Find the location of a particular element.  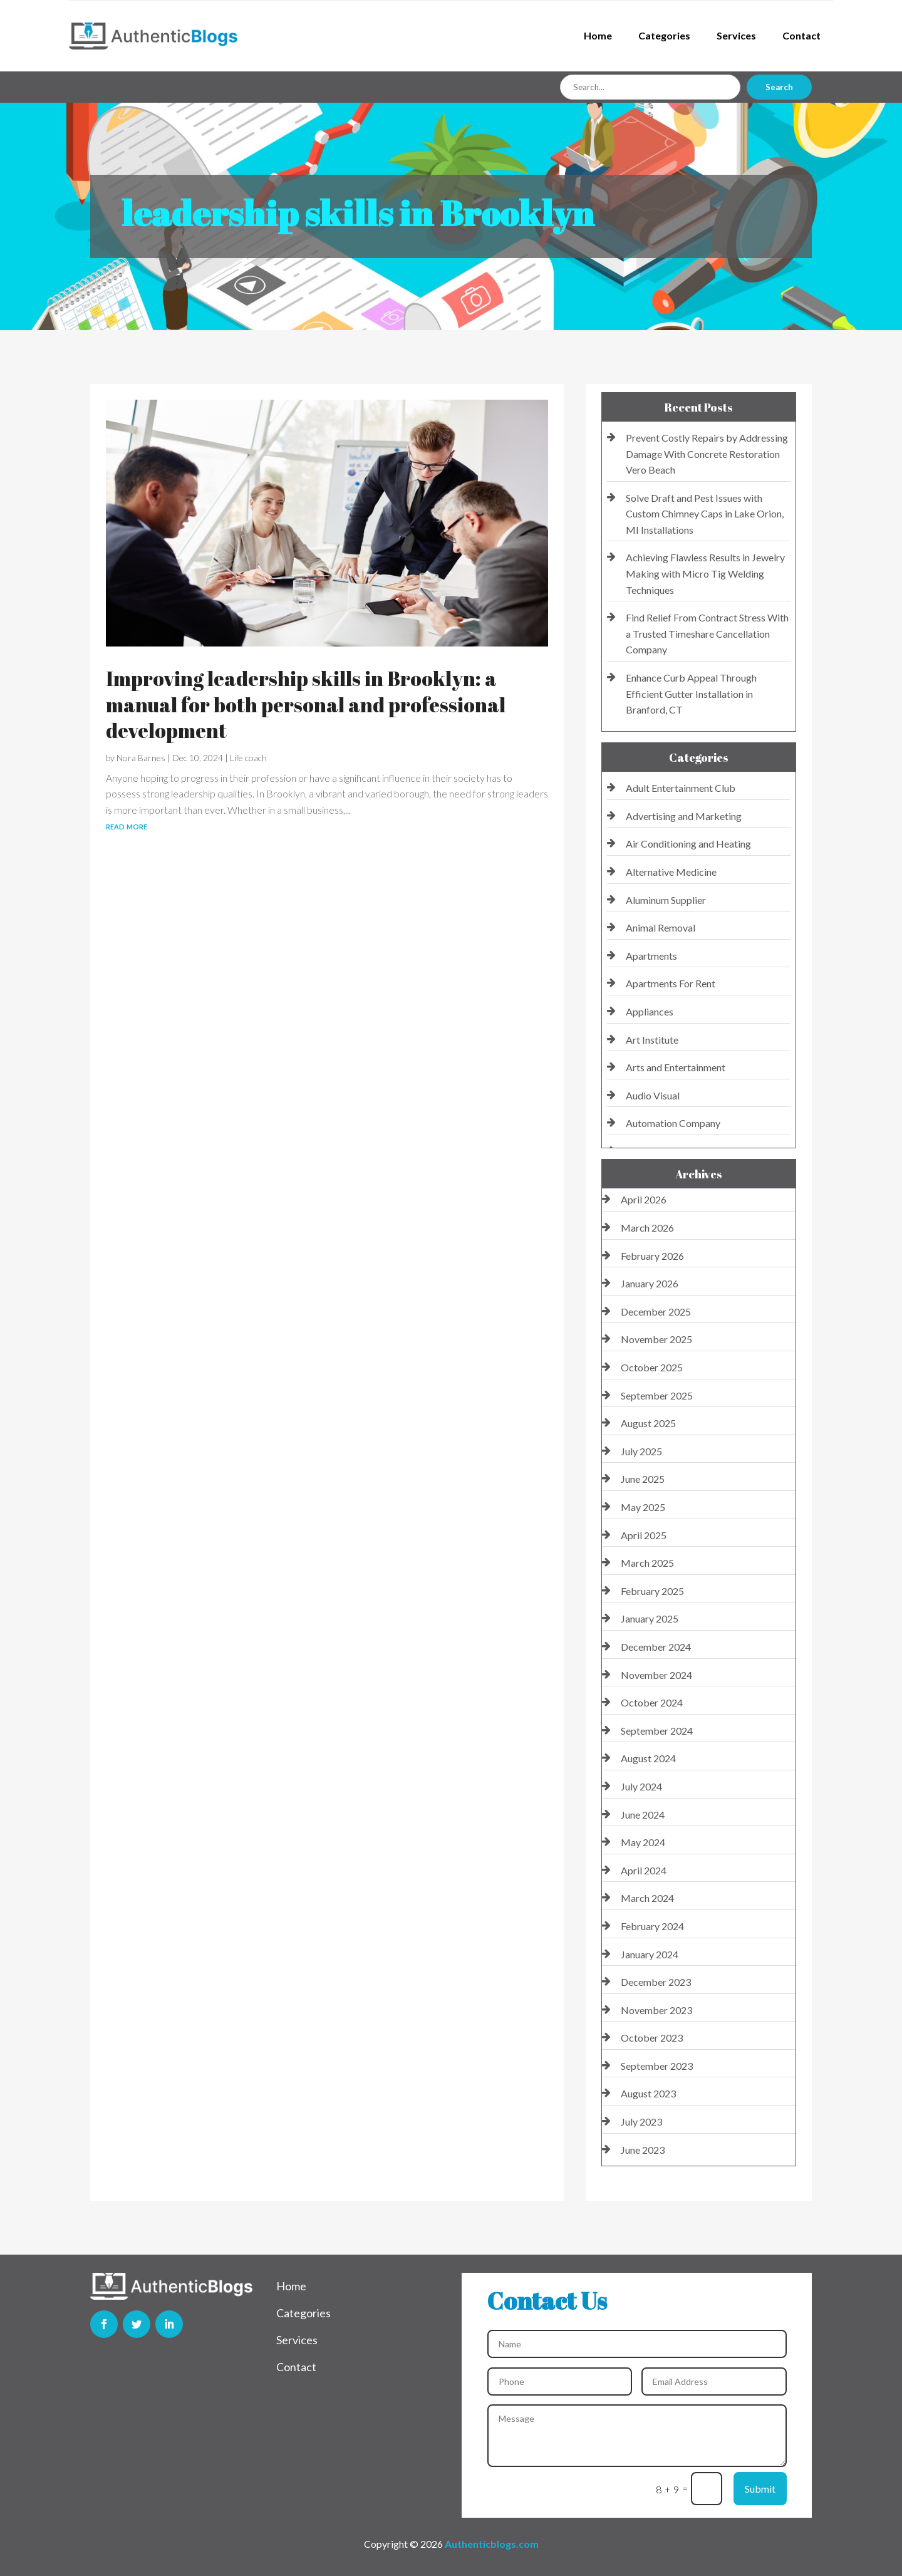

October 2023 is located at coordinates (652, 2038).